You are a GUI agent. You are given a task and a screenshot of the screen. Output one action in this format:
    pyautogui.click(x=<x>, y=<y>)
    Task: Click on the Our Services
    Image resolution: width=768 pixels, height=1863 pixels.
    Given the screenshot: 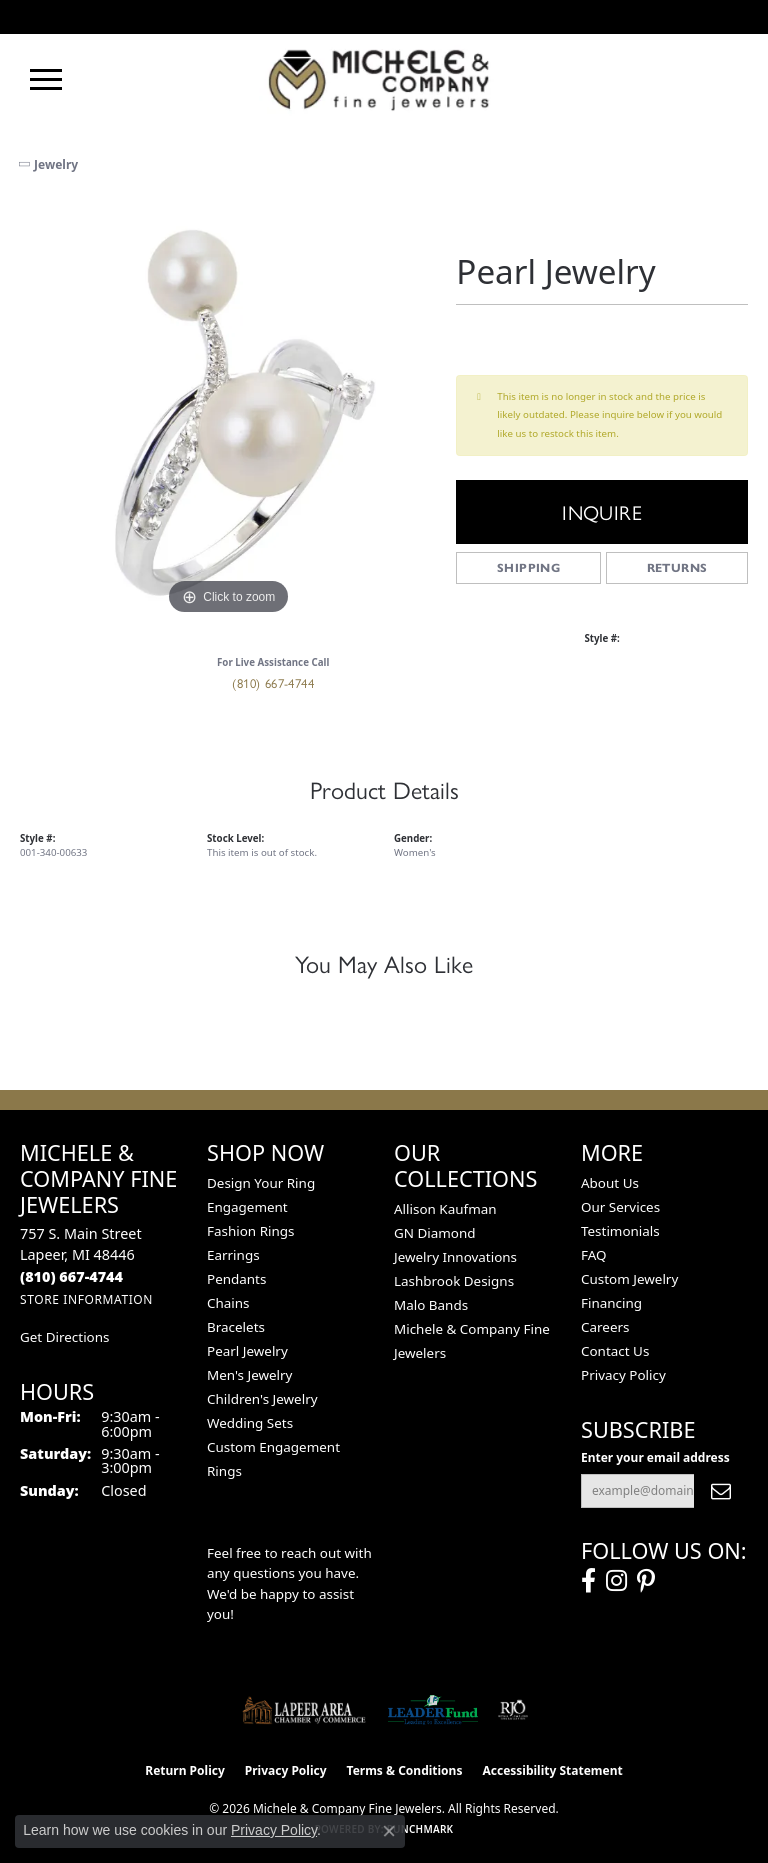 What is the action you would take?
    pyautogui.click(x=620, y=1207)
    